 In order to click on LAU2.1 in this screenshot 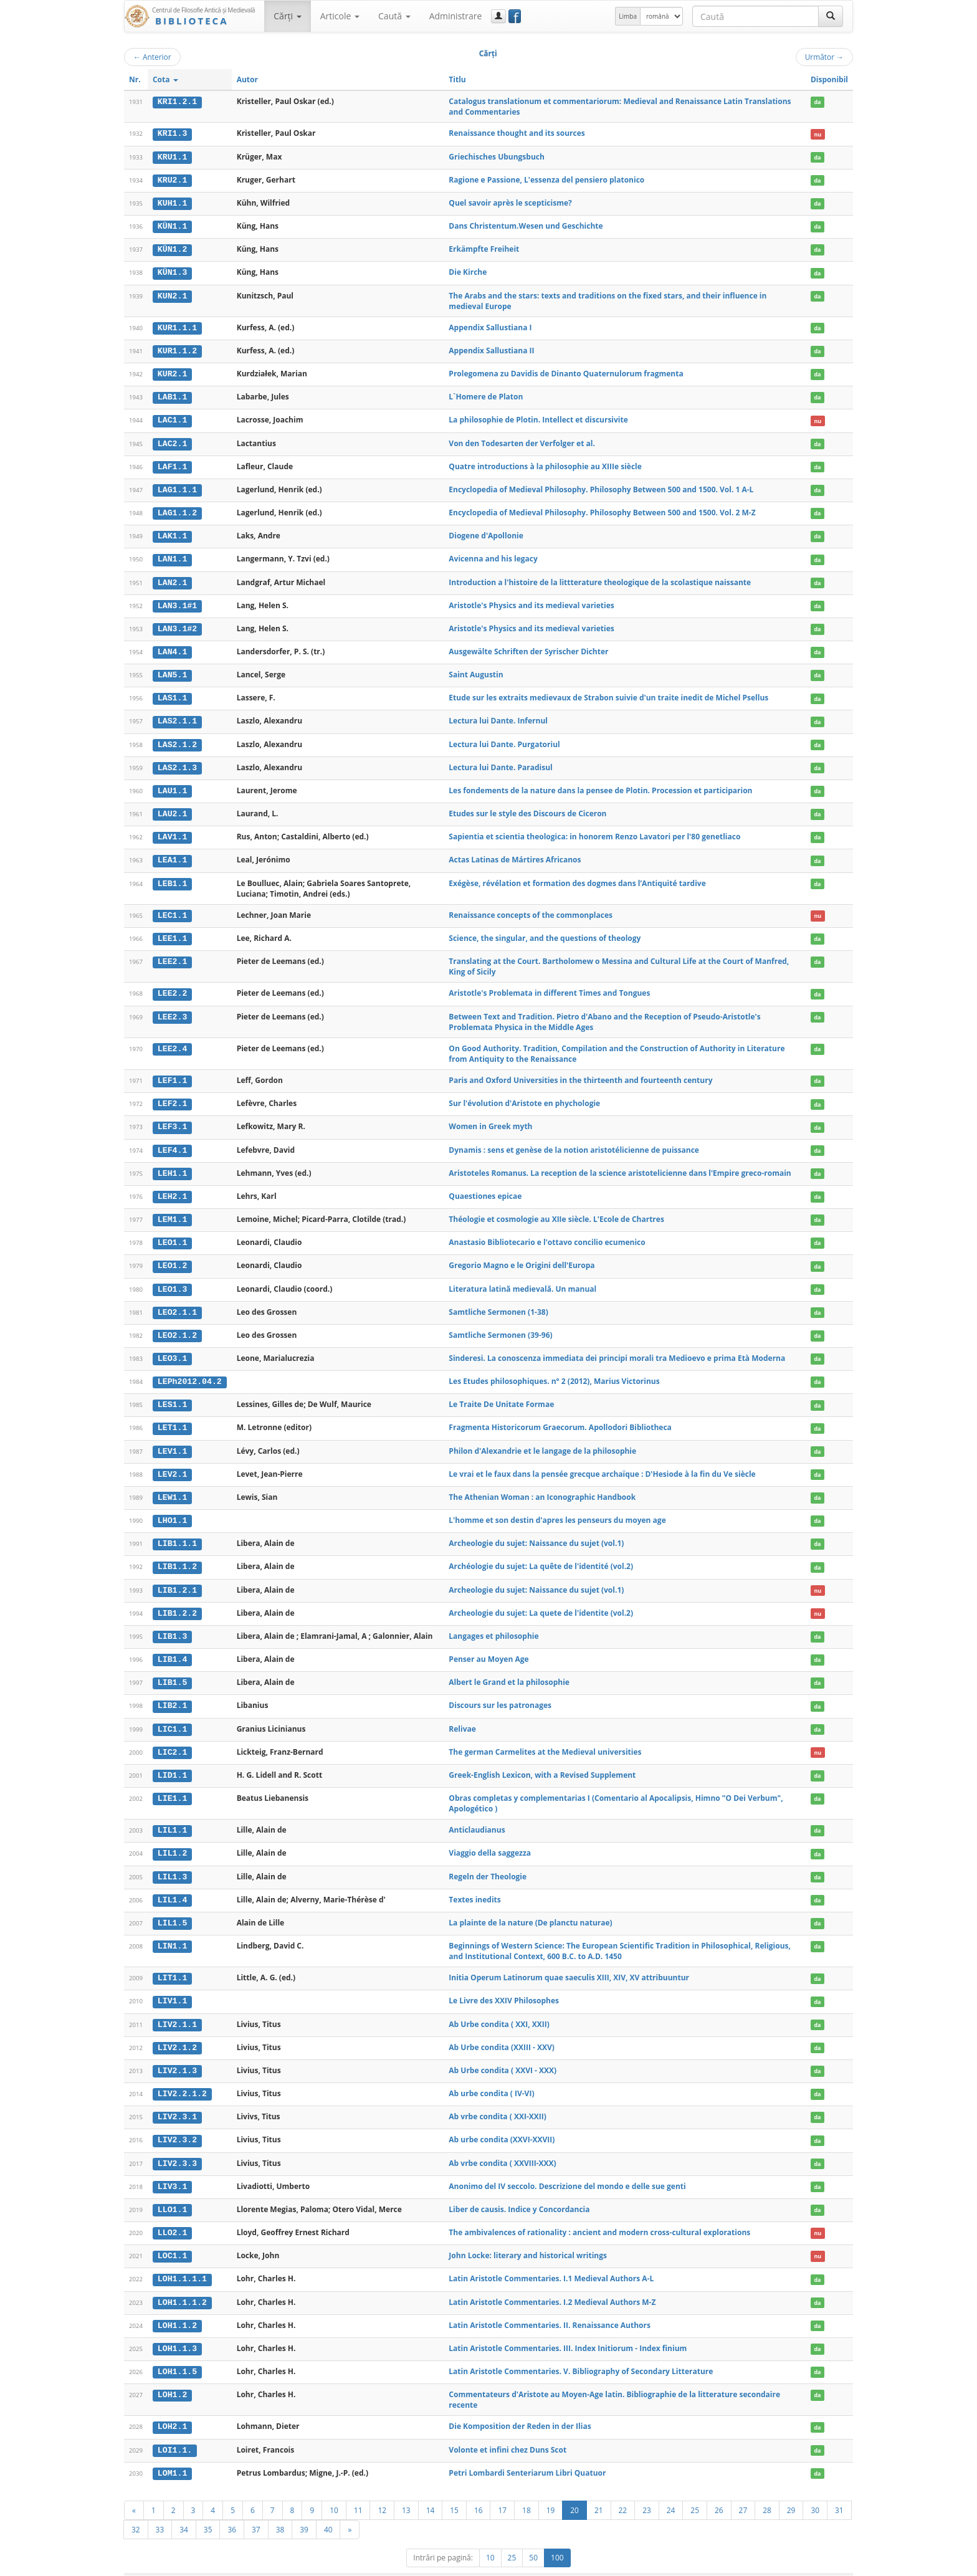, I will do `click(172, 807)`.